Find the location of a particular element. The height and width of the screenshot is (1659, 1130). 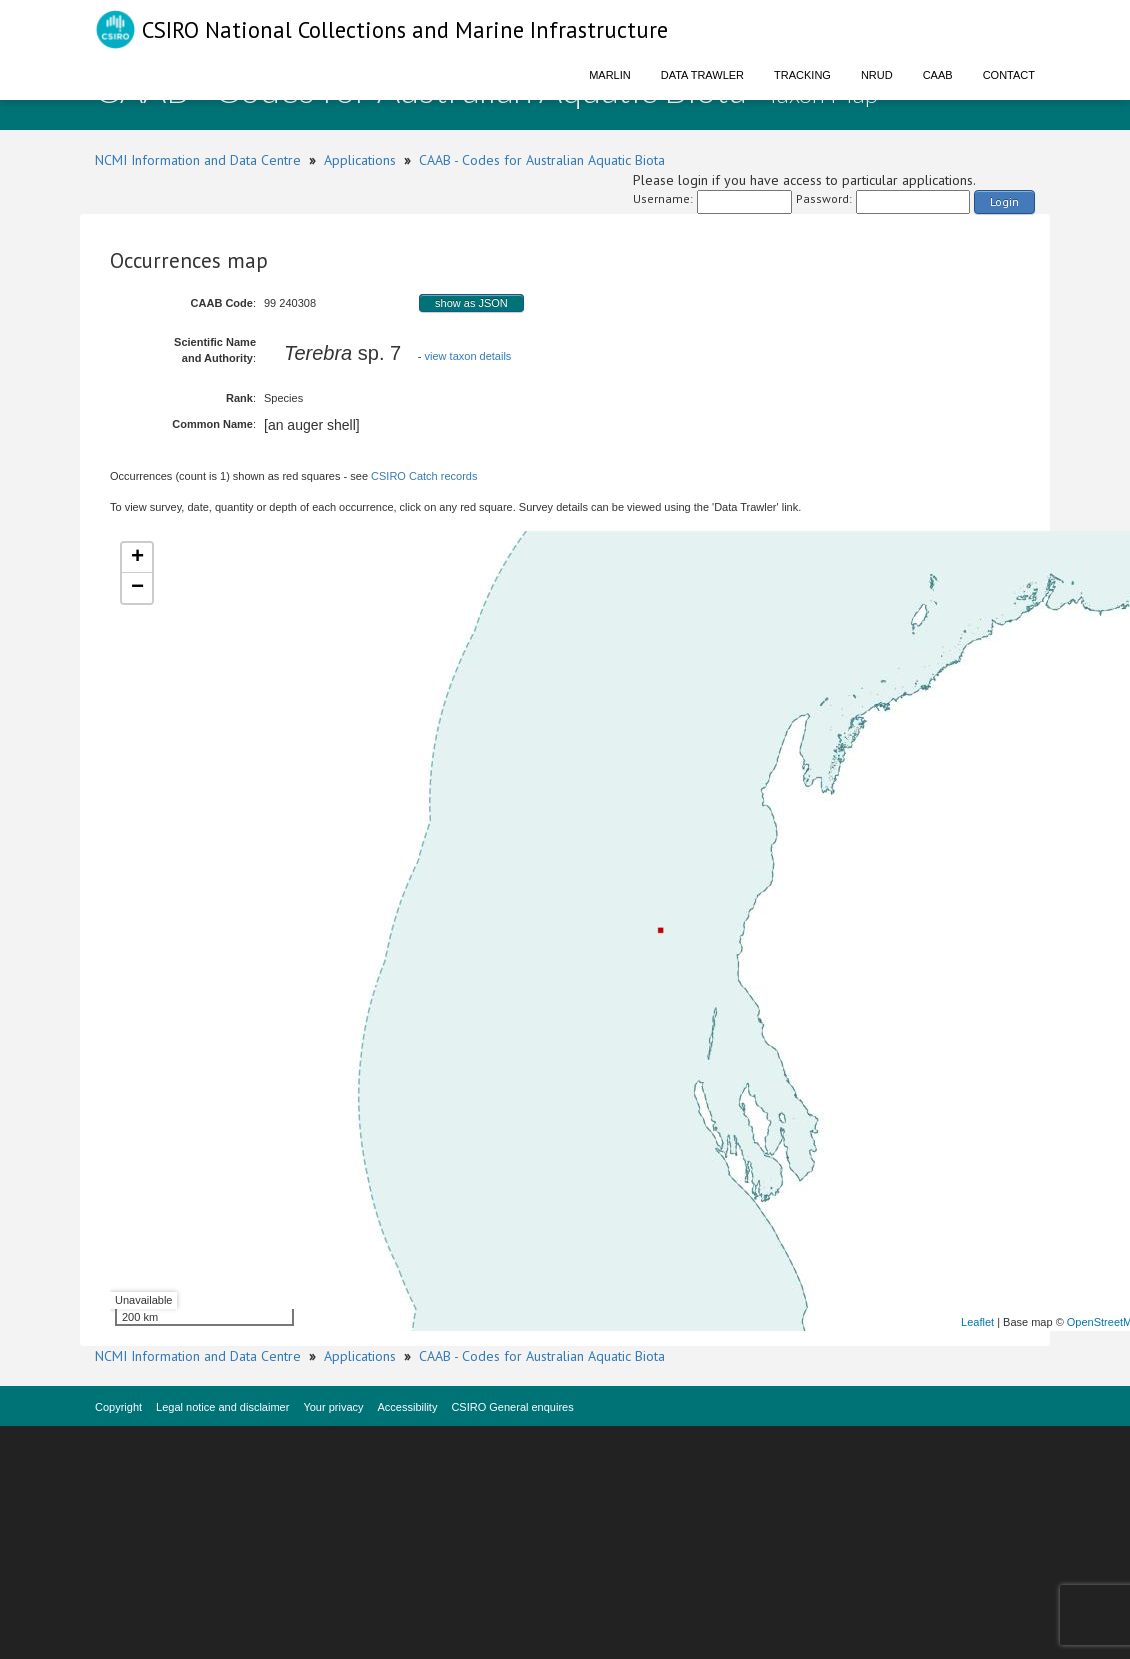

Applications is located at coordinates (360, 160).